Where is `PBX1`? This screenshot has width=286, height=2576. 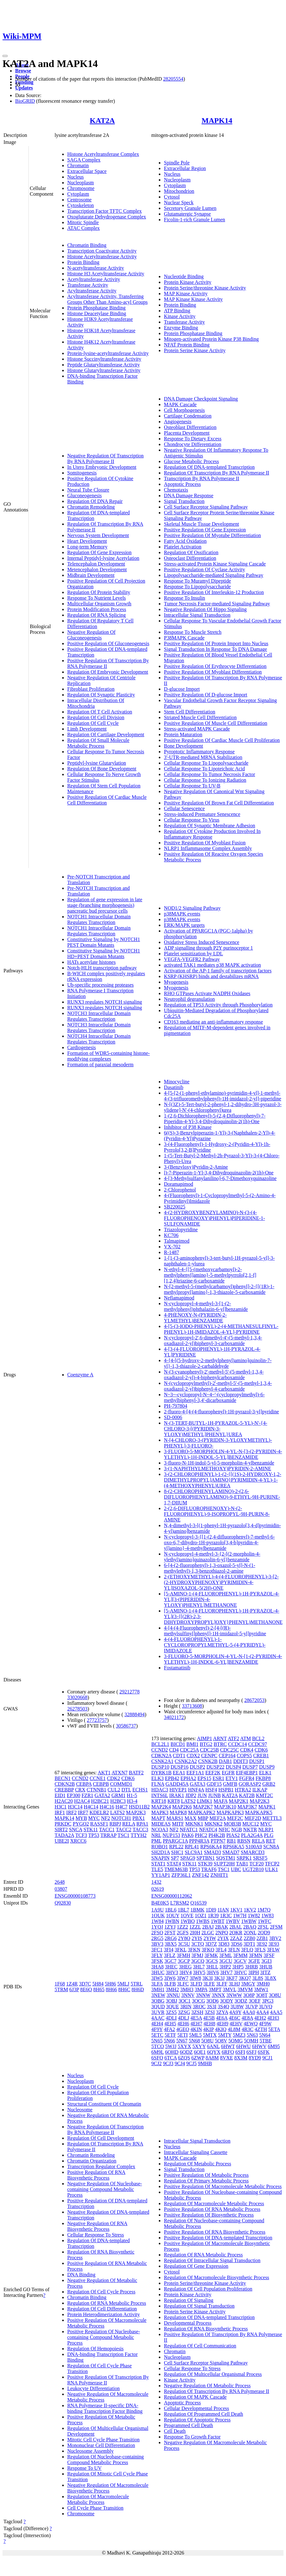
PBX1 is located at coordinates (139, 1818).